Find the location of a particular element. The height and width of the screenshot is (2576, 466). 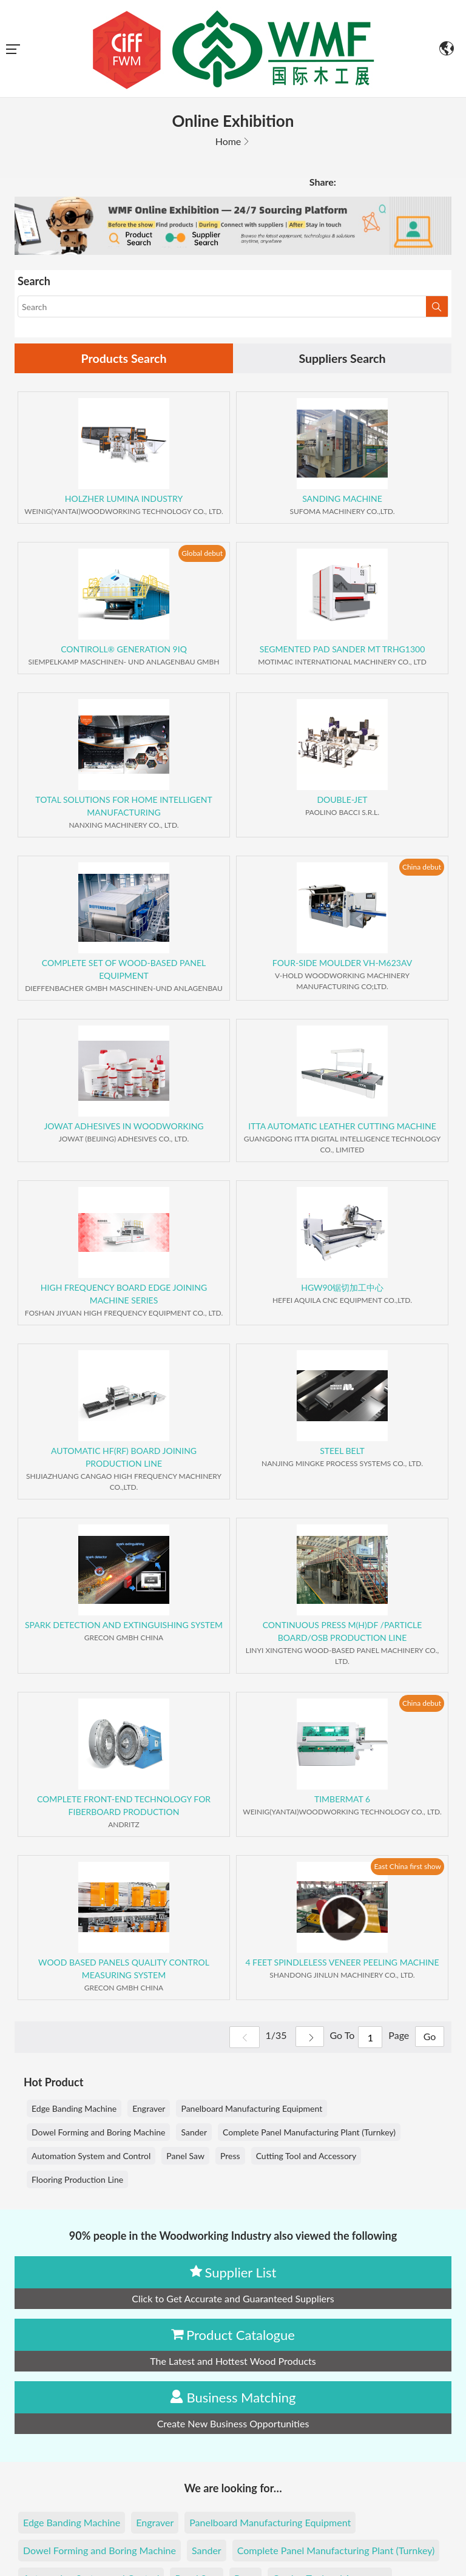

Panelboard Manufacturing Equipment is located at coordinates (251, 2109).